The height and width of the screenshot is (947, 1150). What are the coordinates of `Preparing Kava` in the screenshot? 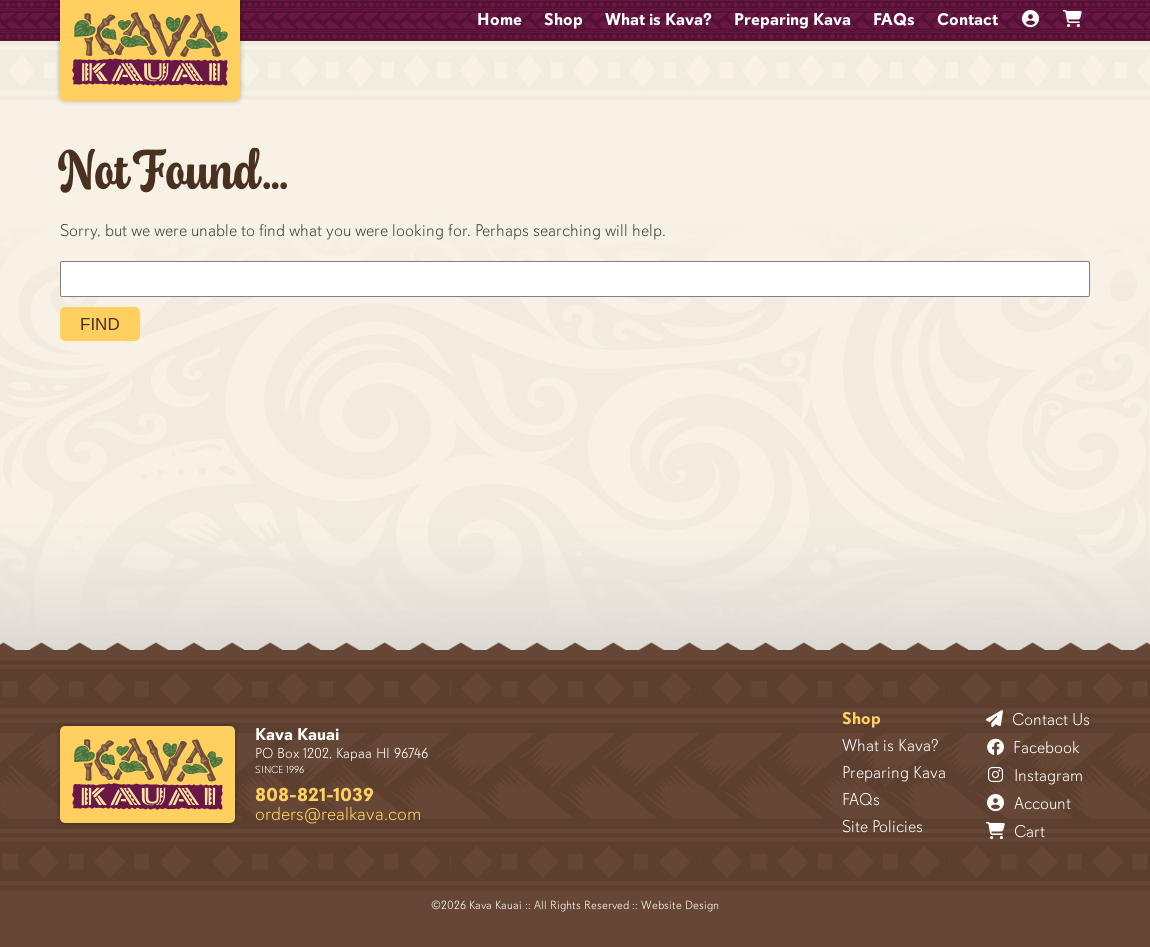 It's located at (792, 19).